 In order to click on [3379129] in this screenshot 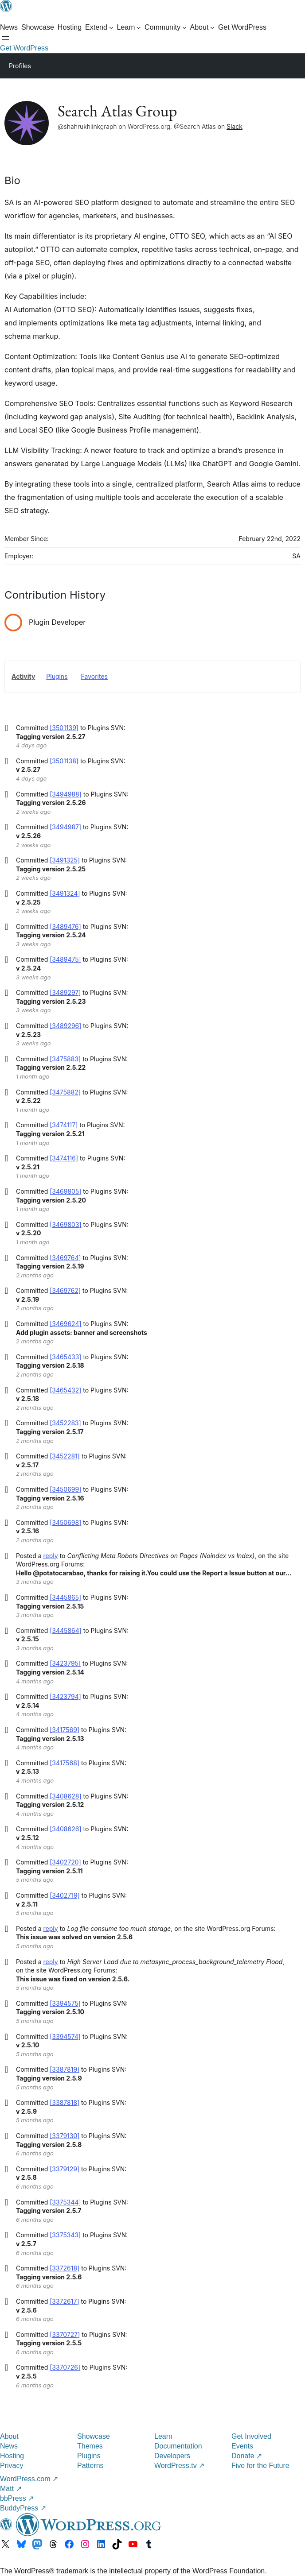, I will do `click(64, 2169)`.